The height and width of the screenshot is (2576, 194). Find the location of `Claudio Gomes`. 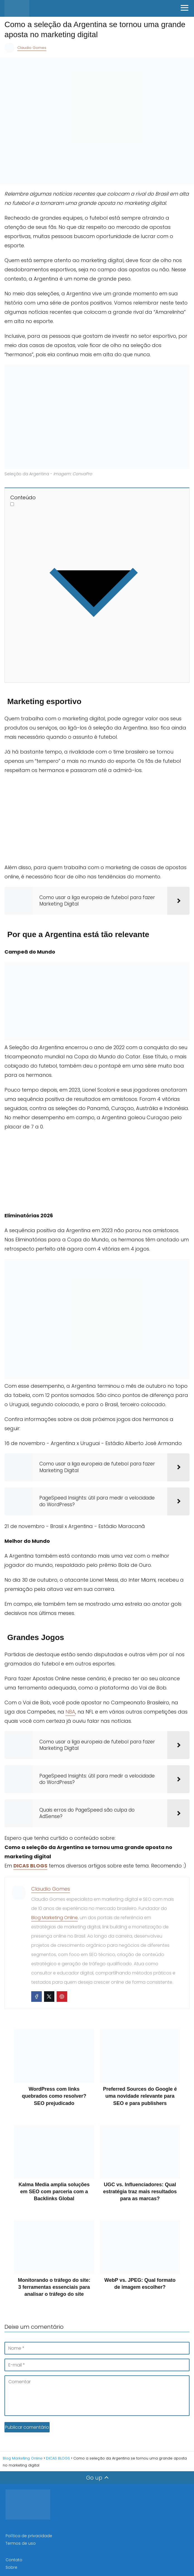

Claudio Gomes is located at coordinates (31, 47).